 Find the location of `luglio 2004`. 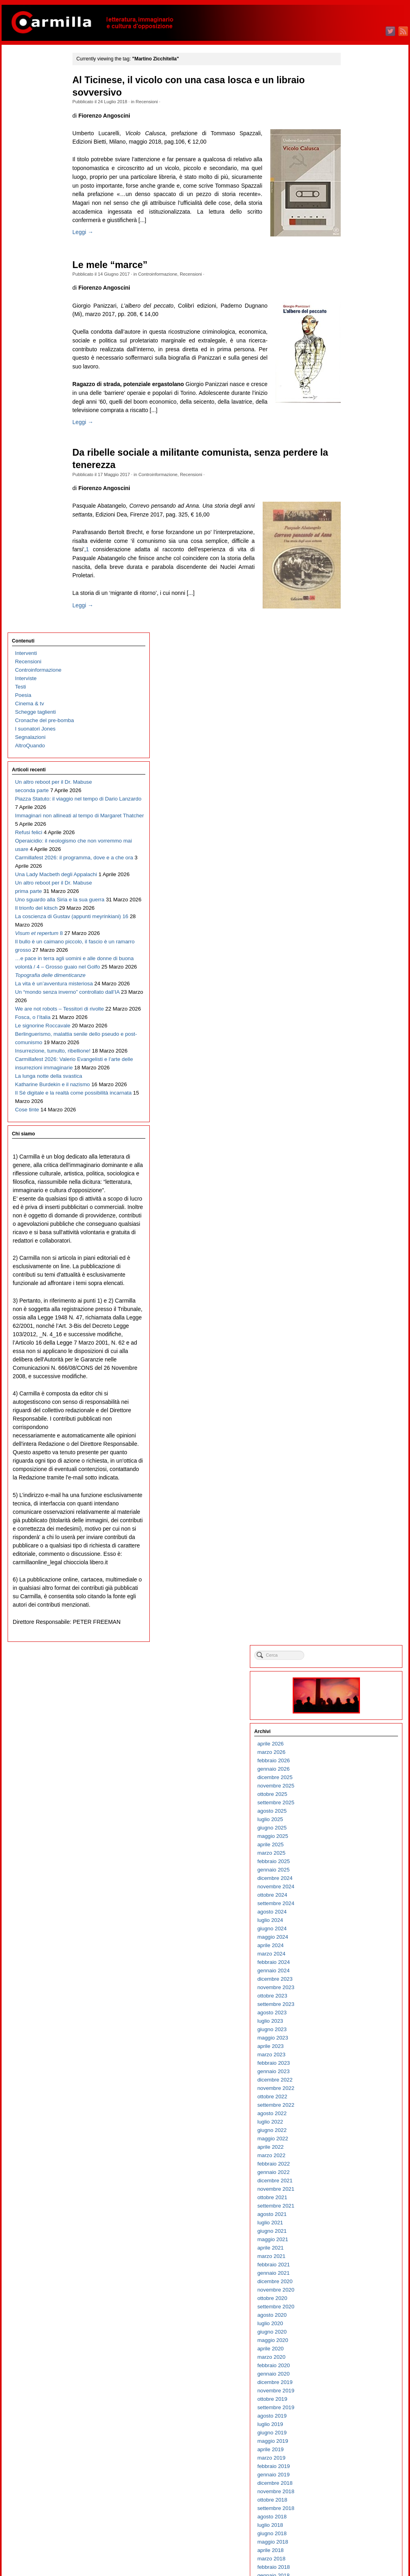

luglio 2004 is located at coordinates (352, 2343).